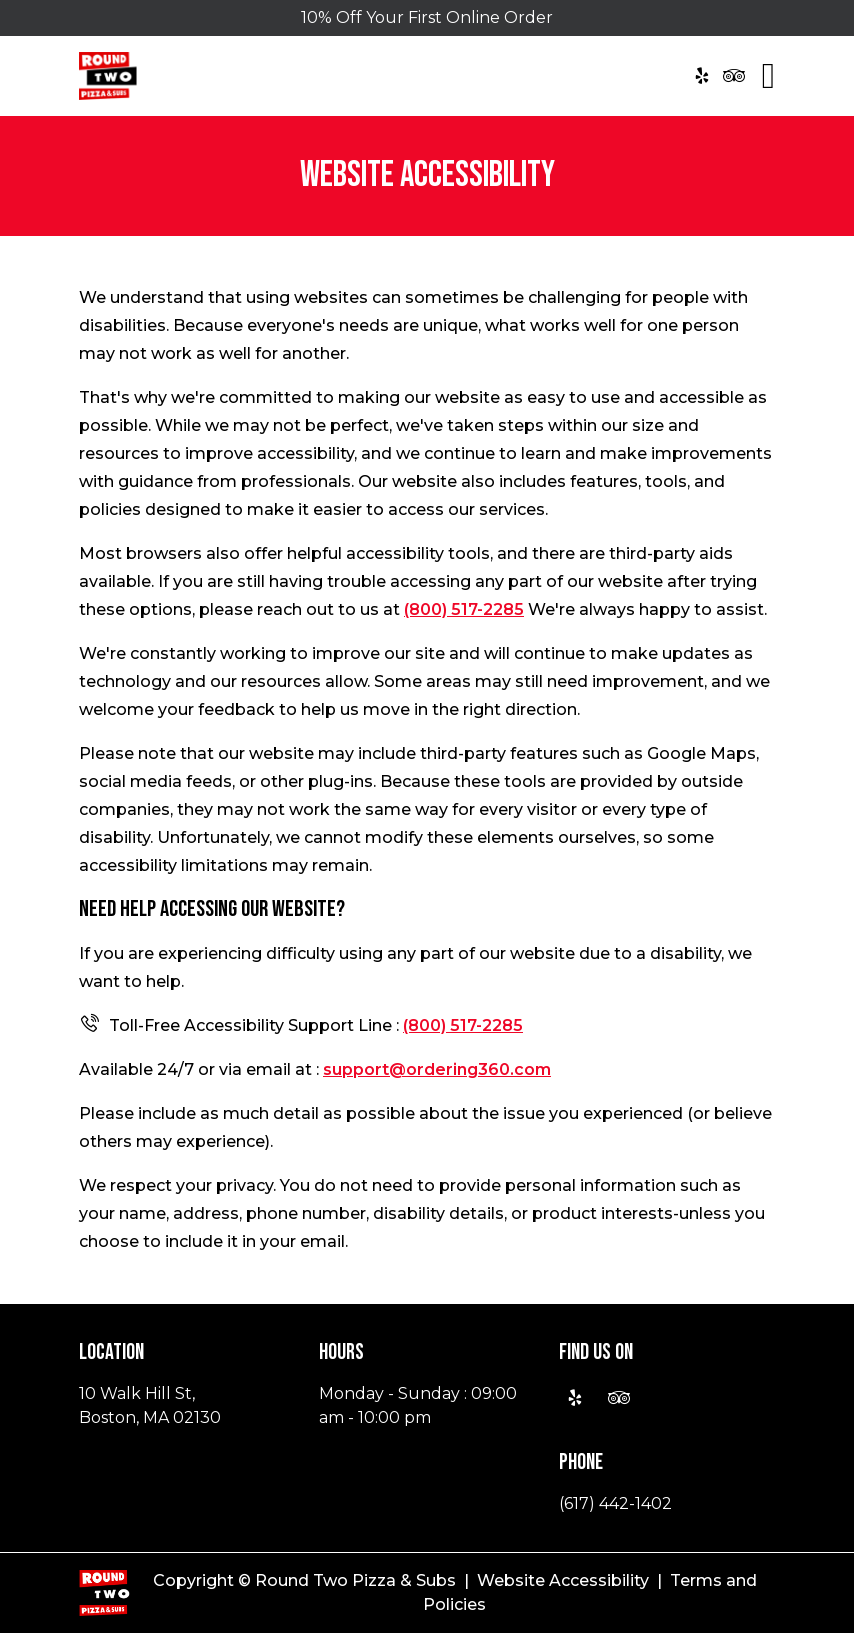 Image resolution: width=854 pixels, height=1633 pixels. I want to click on support@ordering360.com, so click(437, 1069).